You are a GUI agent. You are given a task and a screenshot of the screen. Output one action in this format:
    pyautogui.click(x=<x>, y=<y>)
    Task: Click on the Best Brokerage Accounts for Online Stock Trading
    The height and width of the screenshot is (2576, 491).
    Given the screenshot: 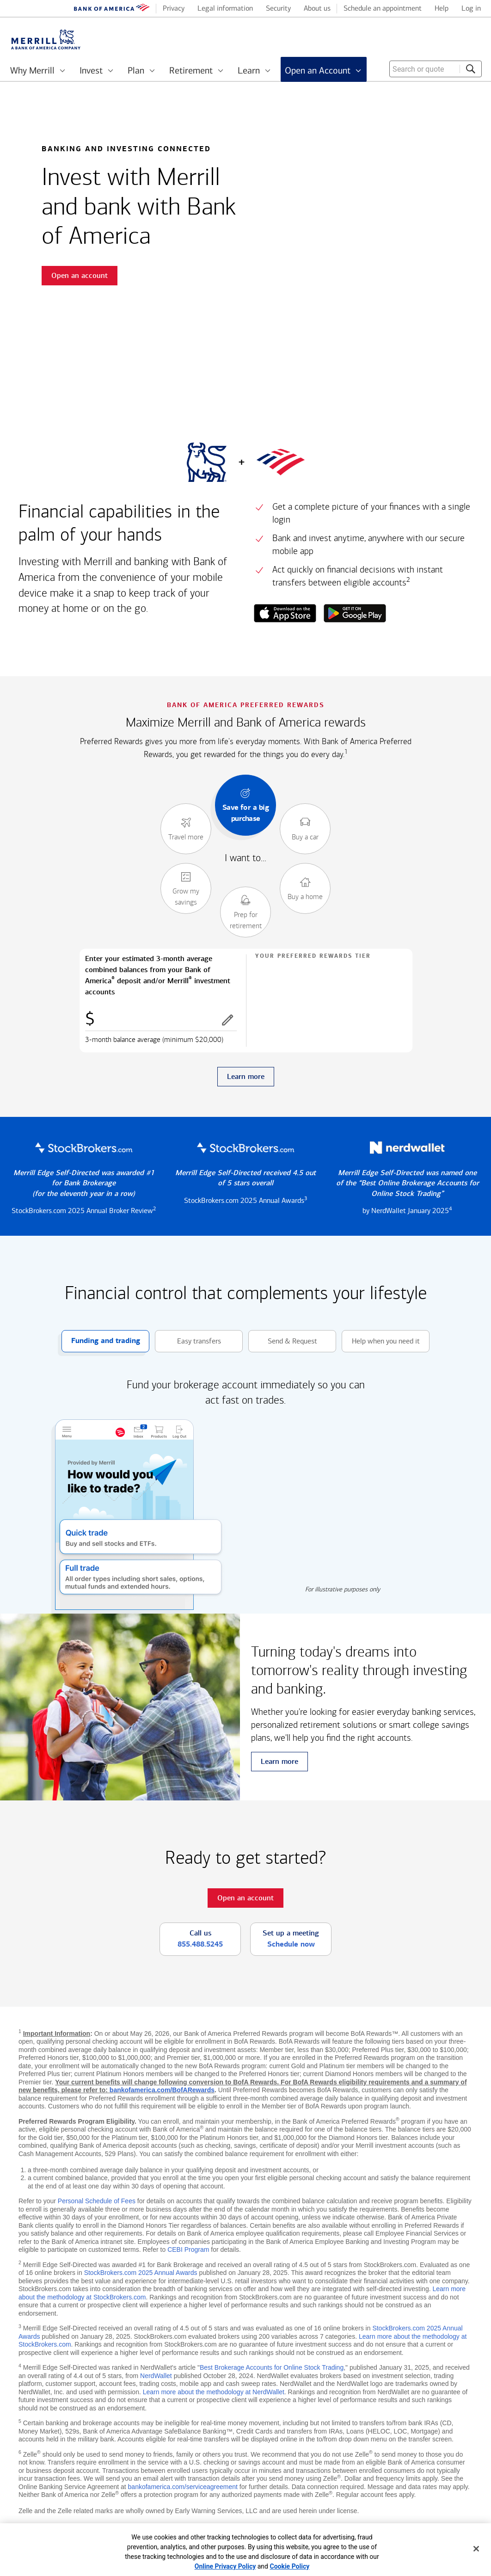 What is the action you would take?
    pyautogui.click(x=272, y=2367)
    